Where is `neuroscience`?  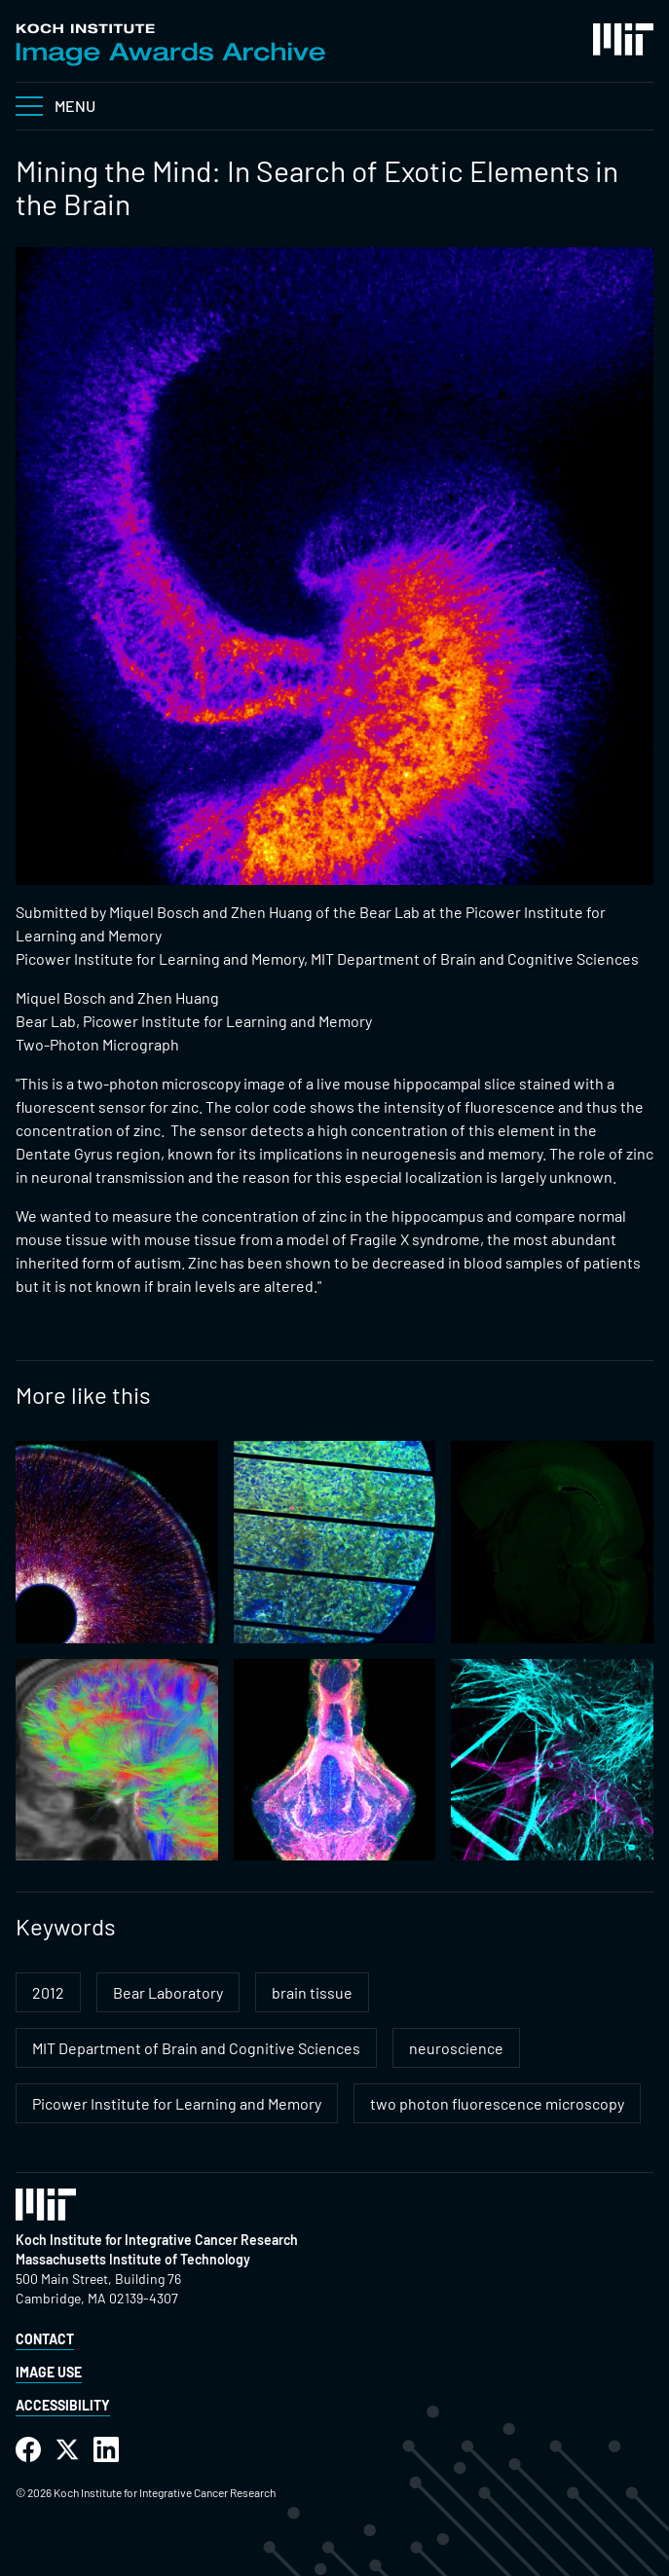 neuroscience is located at coordinates (456, 2048).